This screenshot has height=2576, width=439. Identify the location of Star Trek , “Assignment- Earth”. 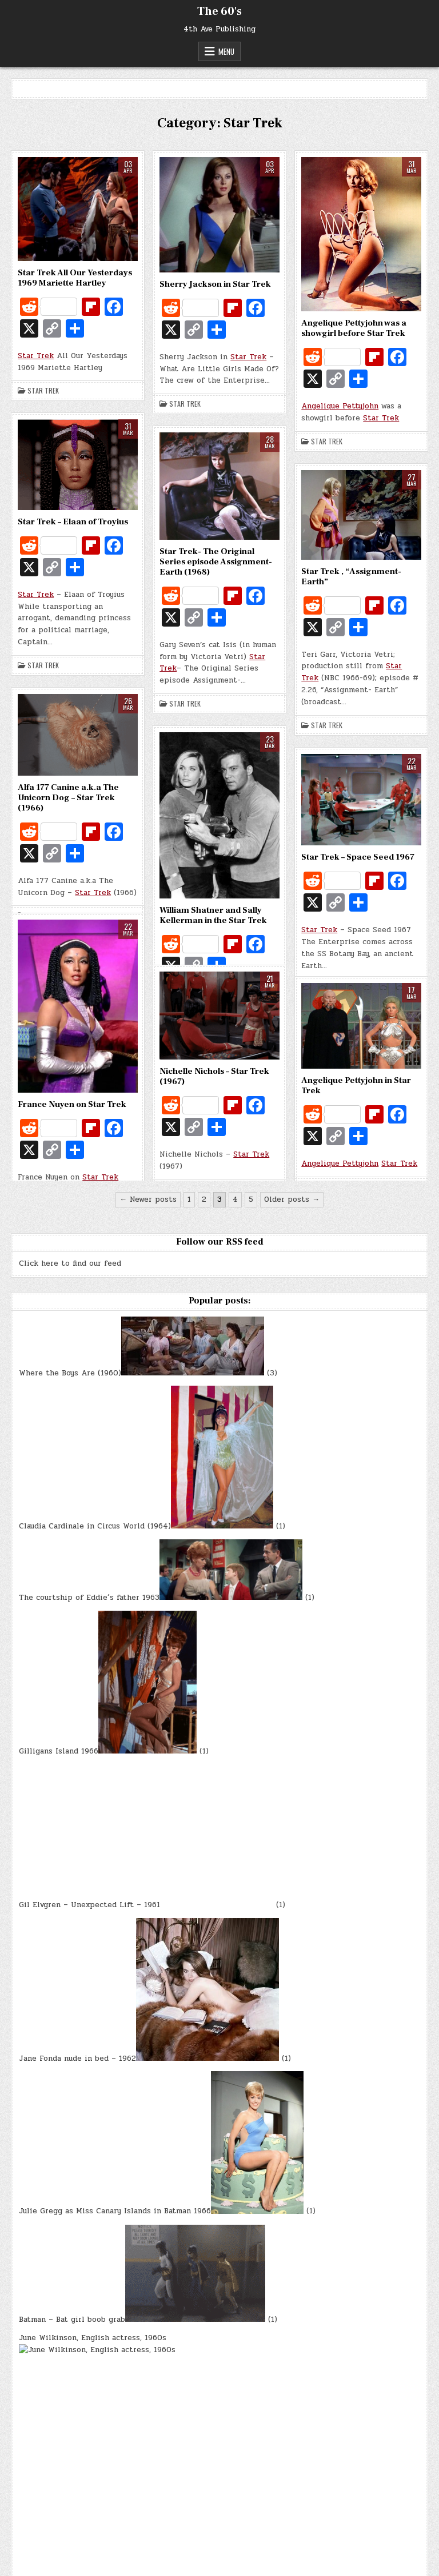
(351, 576).